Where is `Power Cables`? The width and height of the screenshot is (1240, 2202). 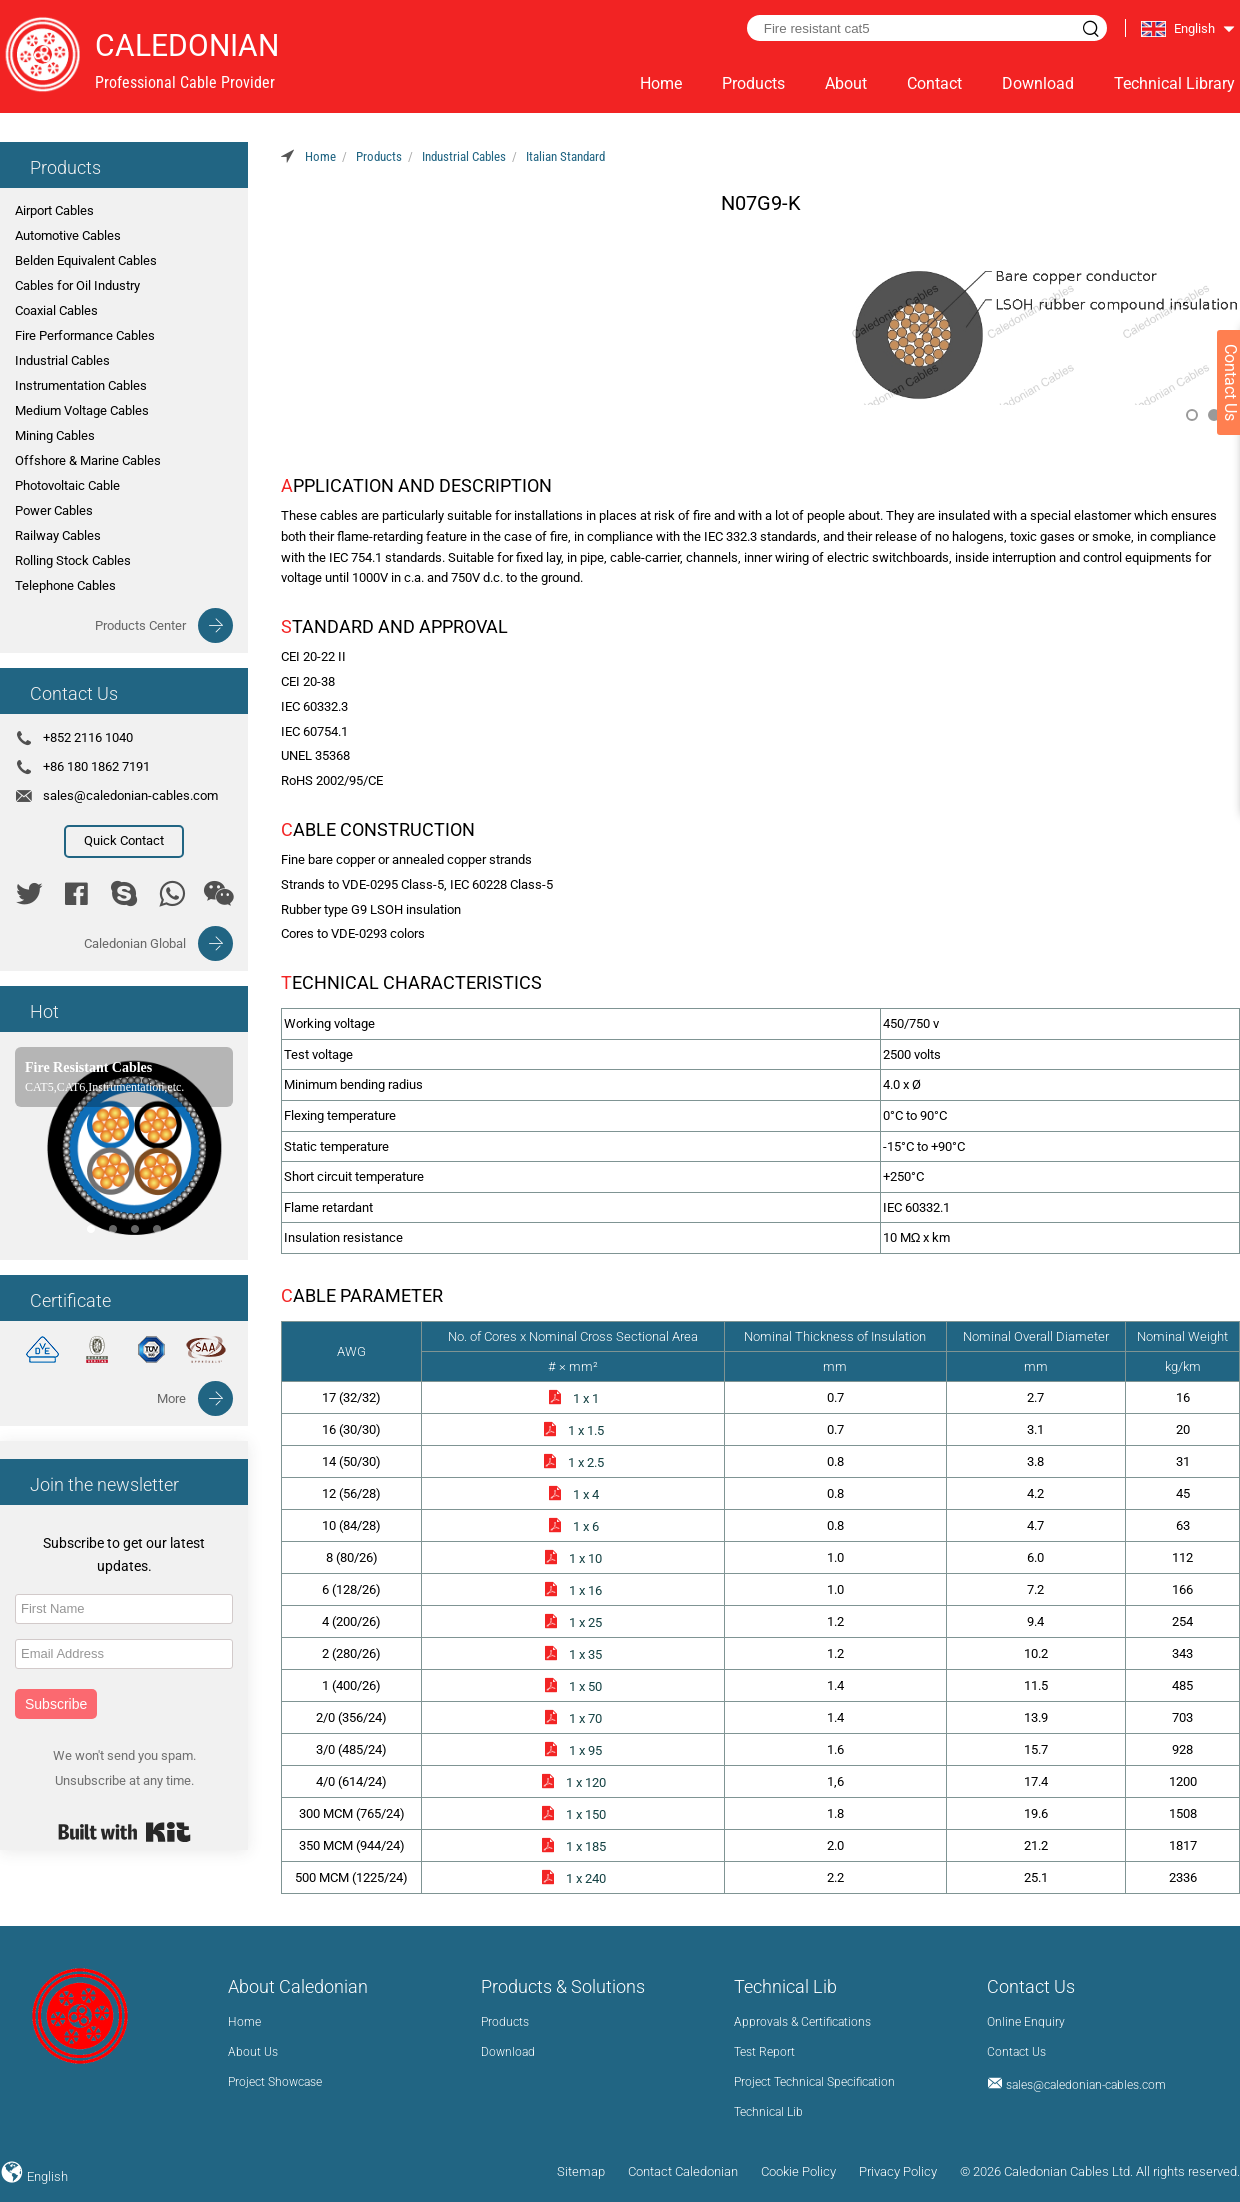
Power Cables is located at coordinates (54, 510).